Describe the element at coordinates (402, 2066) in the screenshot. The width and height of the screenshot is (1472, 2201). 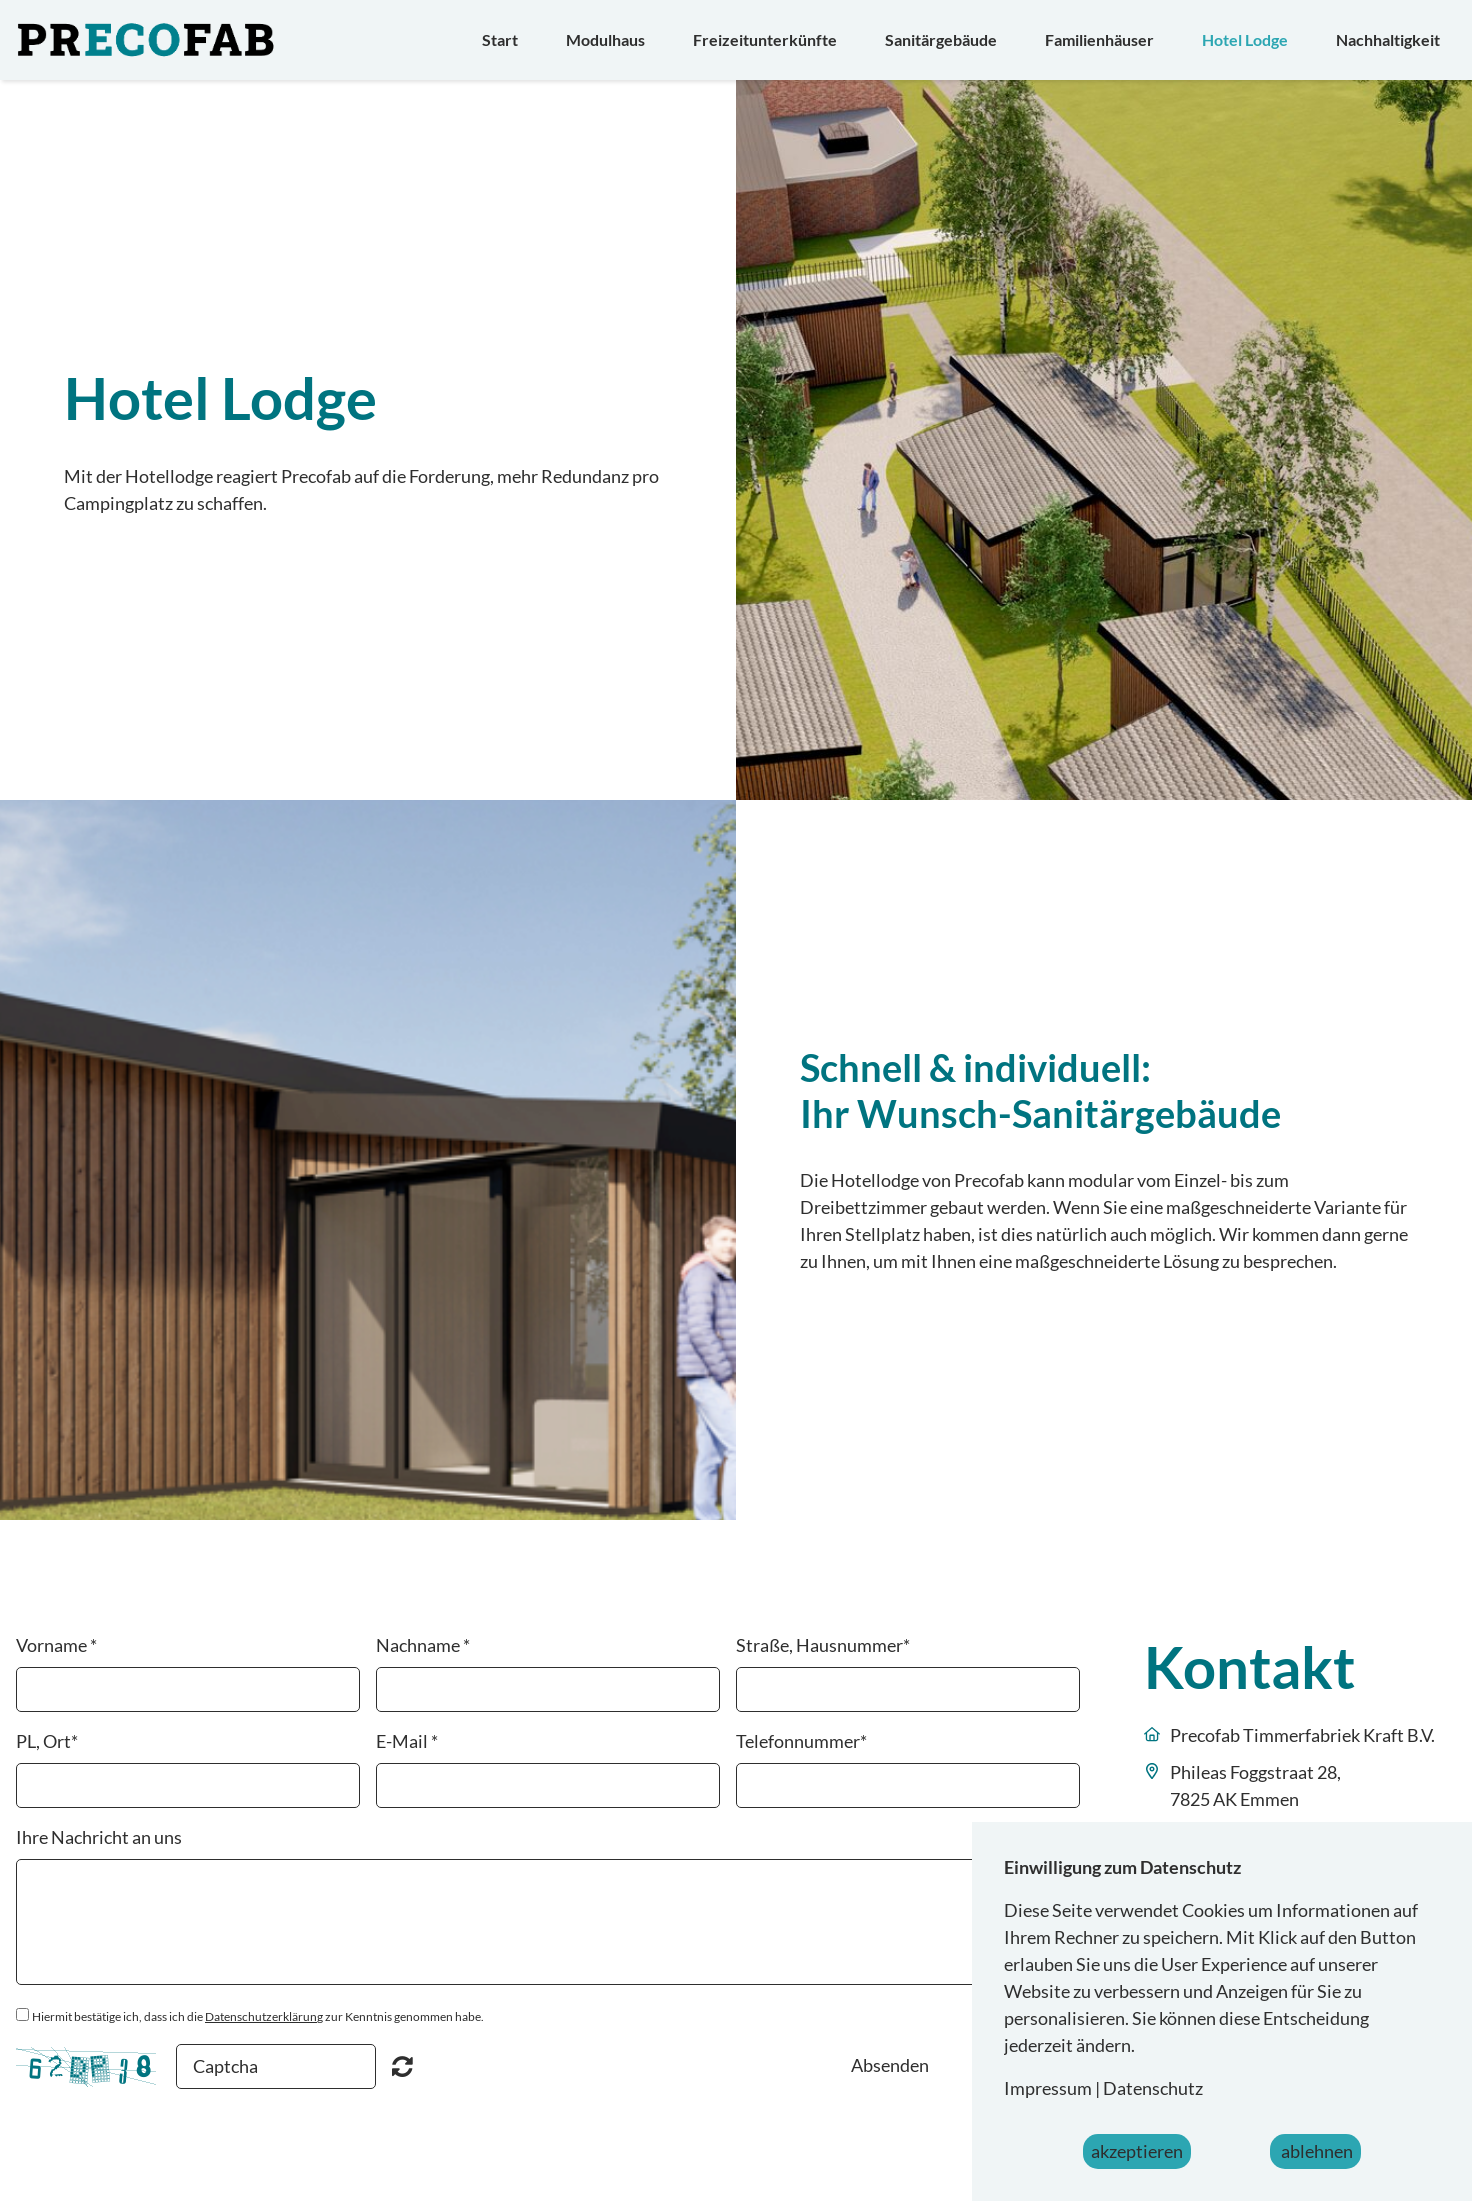
I see `Nicht lesbar? Neu generieren` at that location.